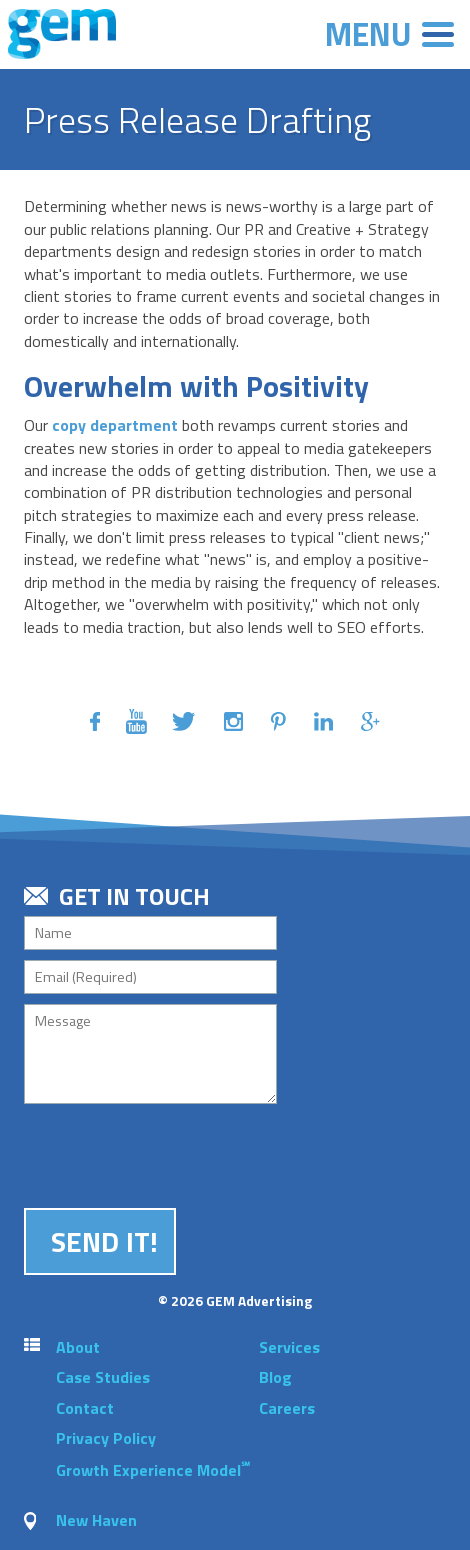 Image resolution: width=470 pixels, height=1550 pixels. What do you see at coordinates (287, 1408) in the screenshot?
I see `Careers` at bounding box center [287, 1408].